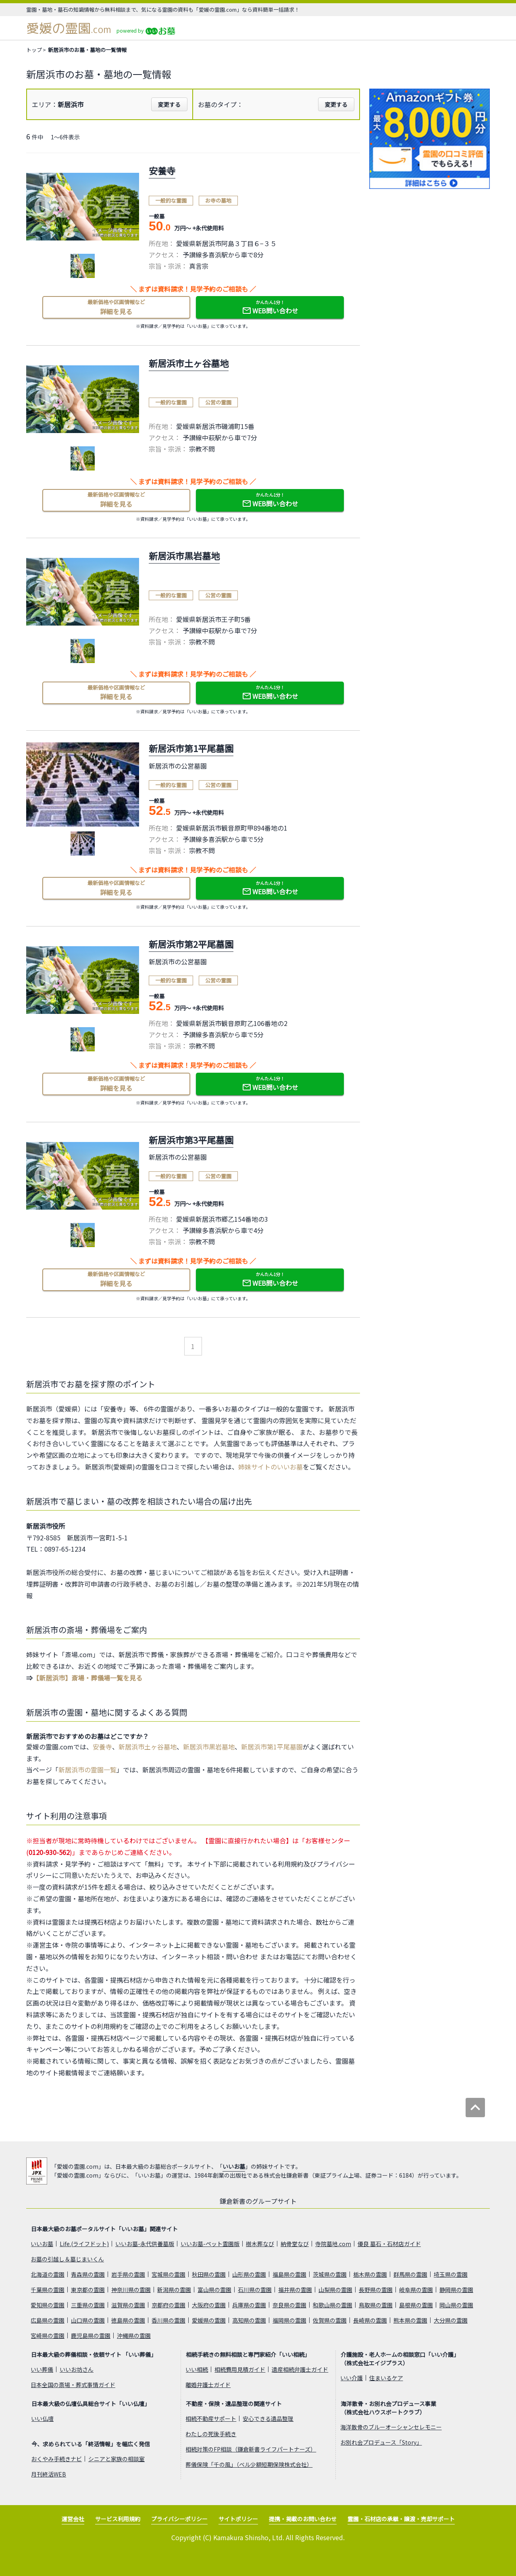 The height and width of the screenshot is (2576, 516). What do you see at coordinates (451, 2274) in the screenshot?
I see `埼玉県の霊園` at bounding box center [451, 2274].